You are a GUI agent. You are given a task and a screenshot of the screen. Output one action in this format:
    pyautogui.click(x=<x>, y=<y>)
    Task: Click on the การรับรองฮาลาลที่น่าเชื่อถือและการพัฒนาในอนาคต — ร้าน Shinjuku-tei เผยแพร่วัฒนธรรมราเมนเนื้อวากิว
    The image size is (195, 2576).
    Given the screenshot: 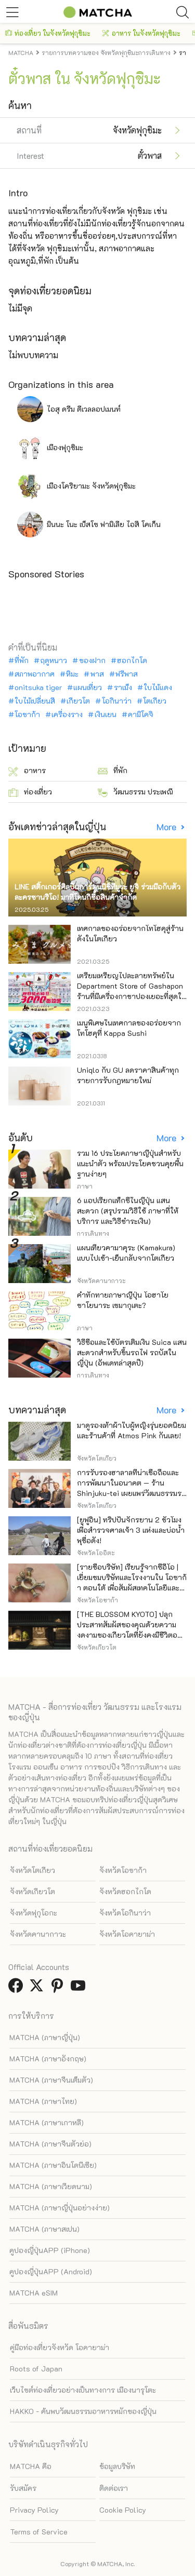 What is the action you would take?
    pyautogui.click(x=131, y=1487)
    